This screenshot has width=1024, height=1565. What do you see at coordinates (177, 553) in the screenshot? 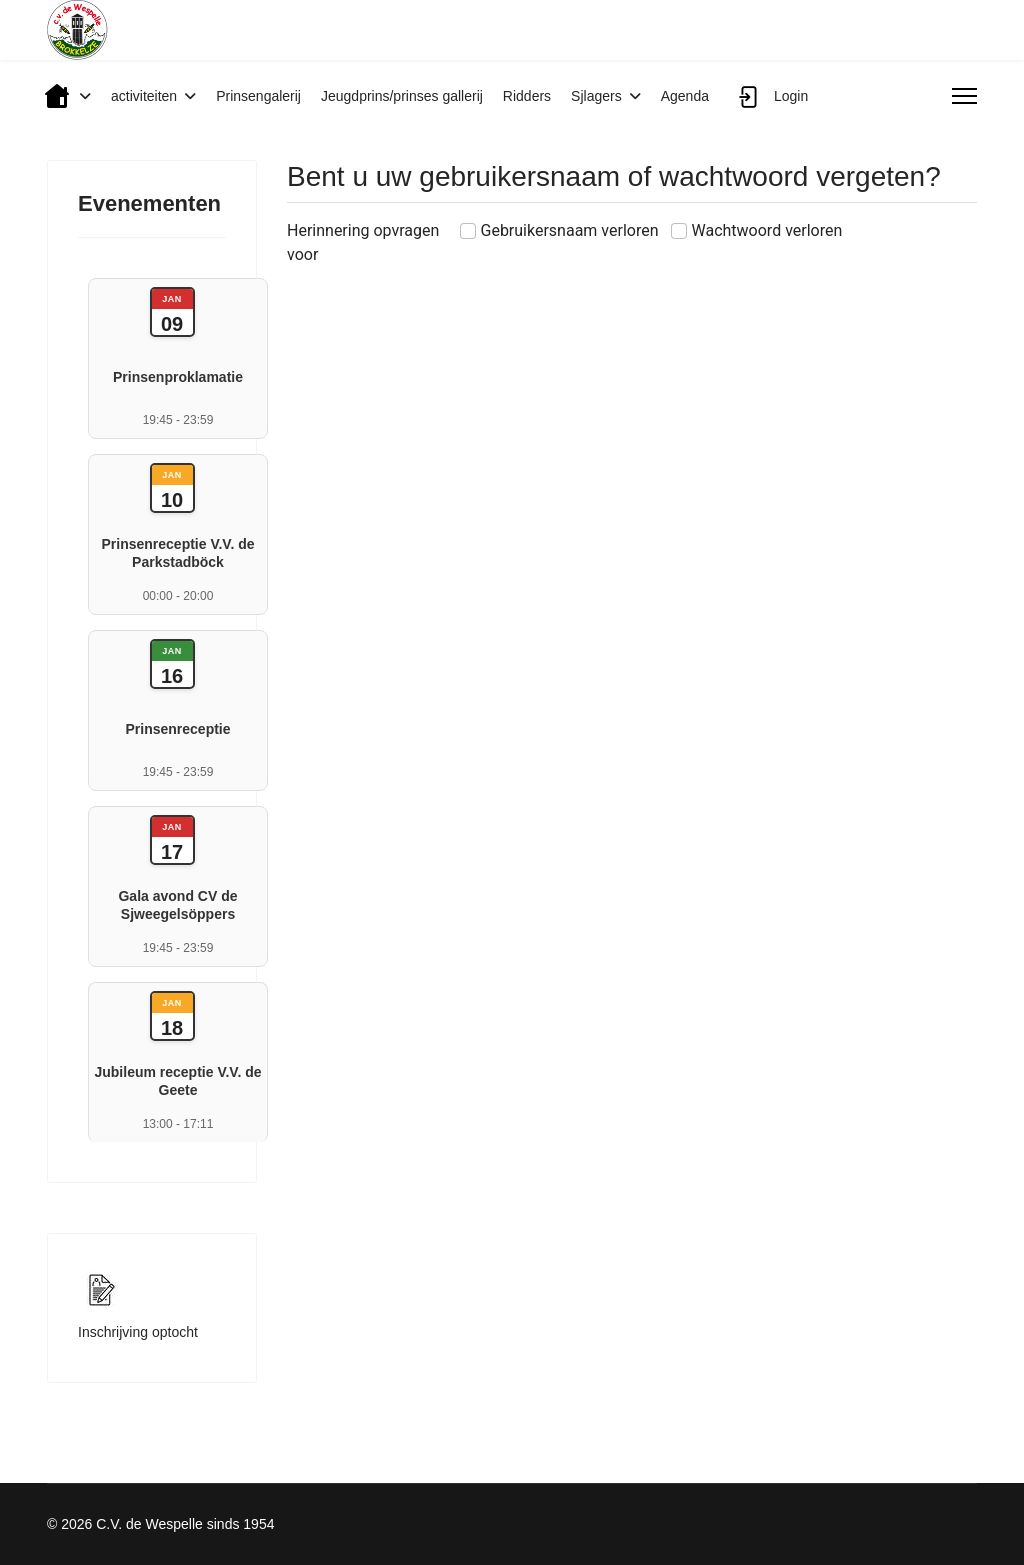
I see `Prinsenreceptie V.V. de Parkstadböck` at bounding box center [177, 553].